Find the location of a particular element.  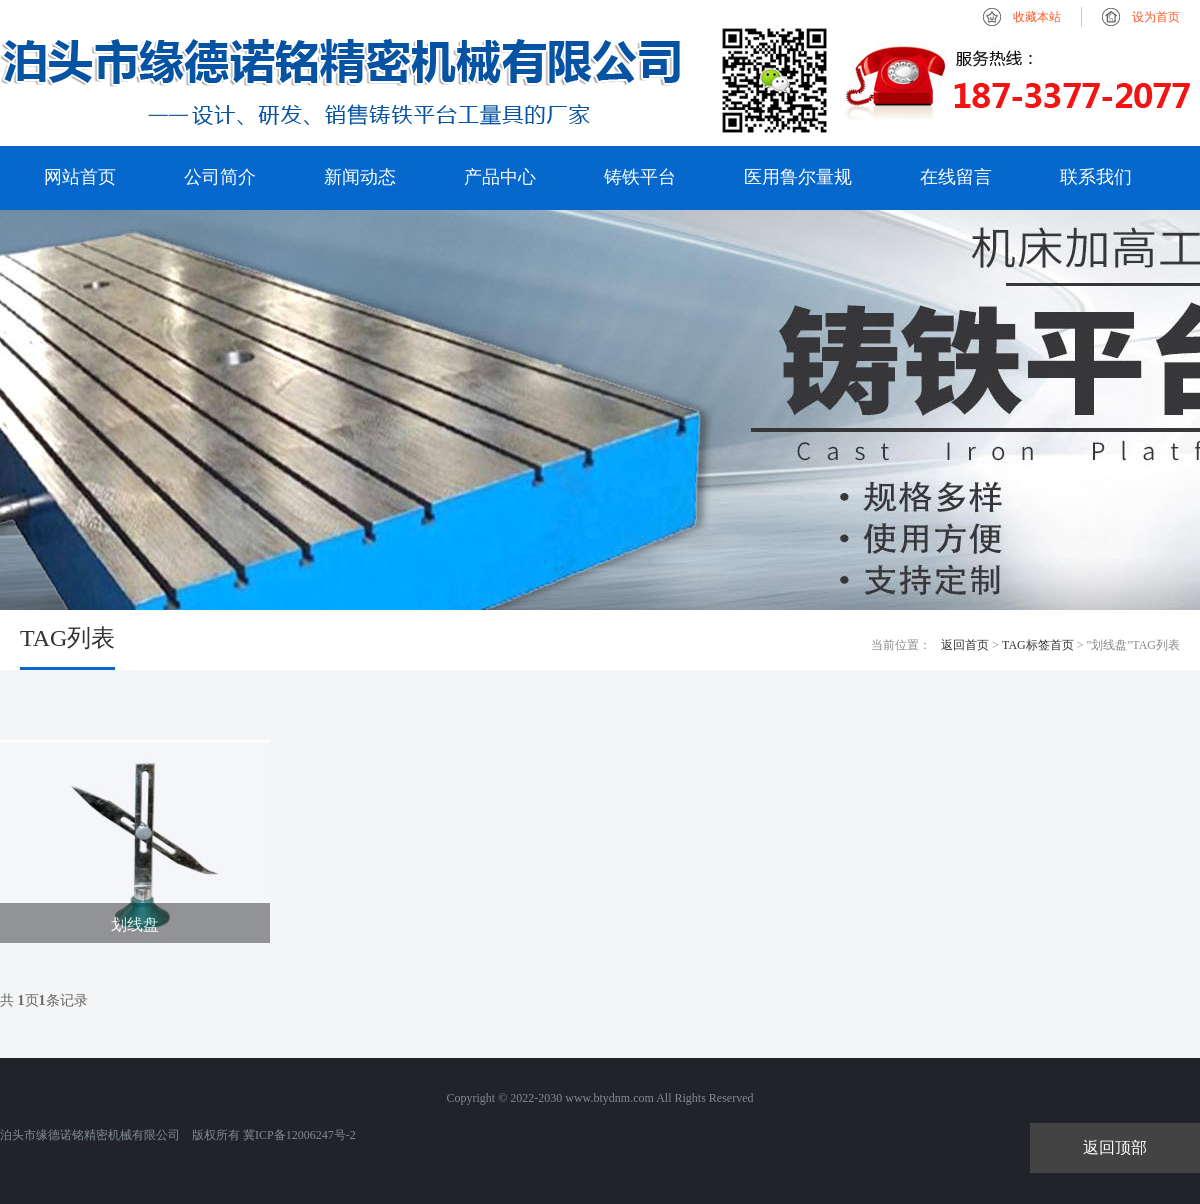

联系我们 is located at coordinates (1096, 177).